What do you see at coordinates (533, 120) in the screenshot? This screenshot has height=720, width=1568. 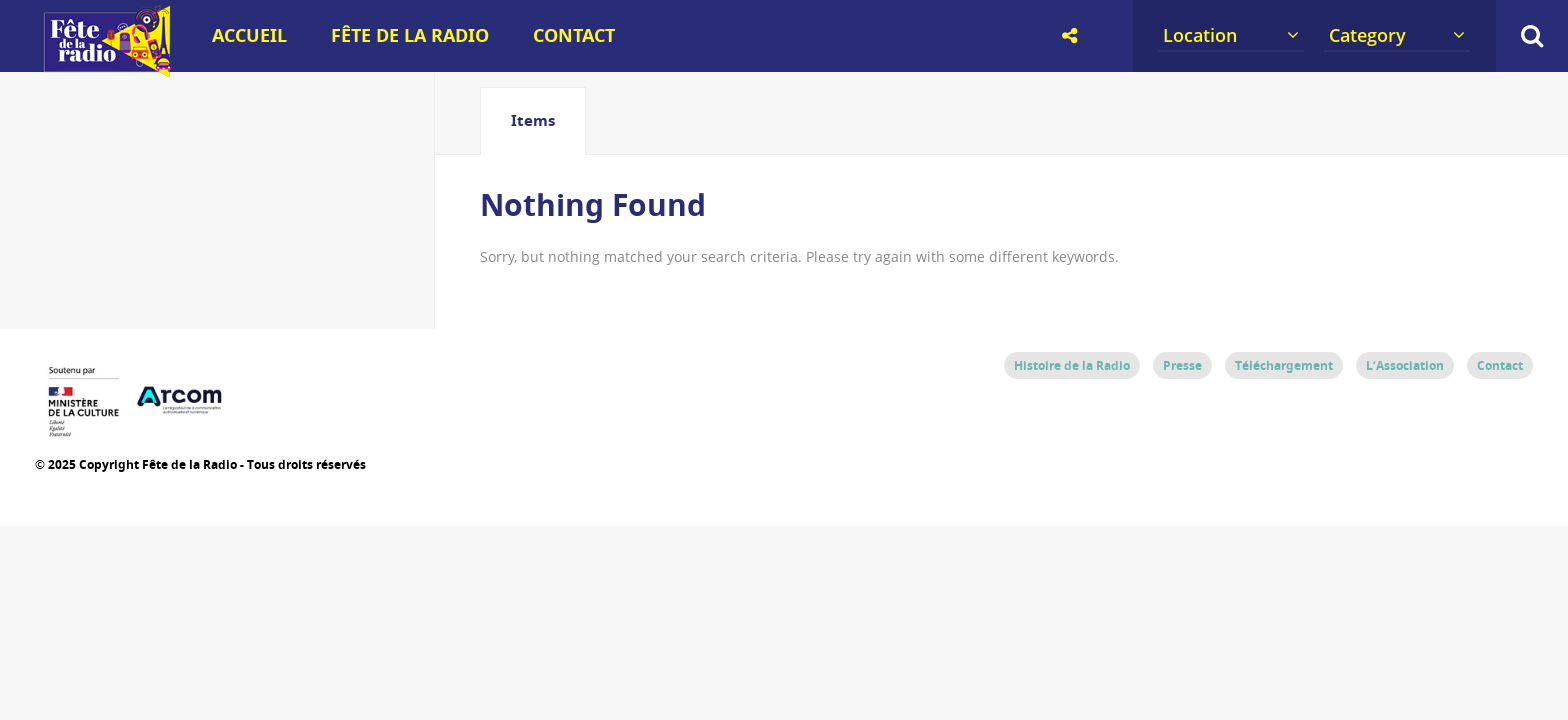 I see `Items` at bounding box center [533, 120].